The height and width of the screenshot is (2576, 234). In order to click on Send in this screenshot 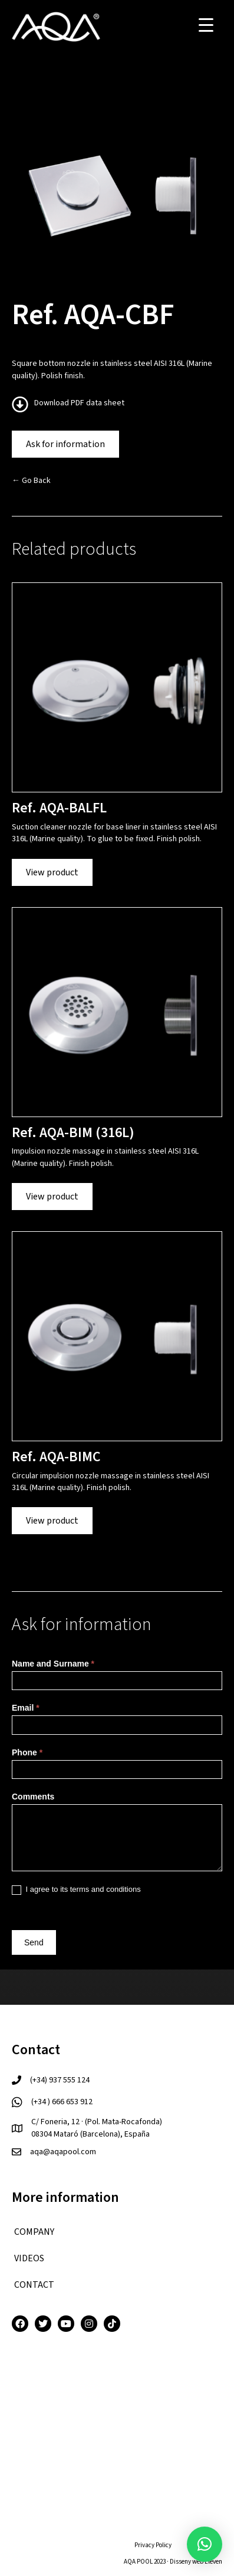, I will do `click(34, 1942)`.